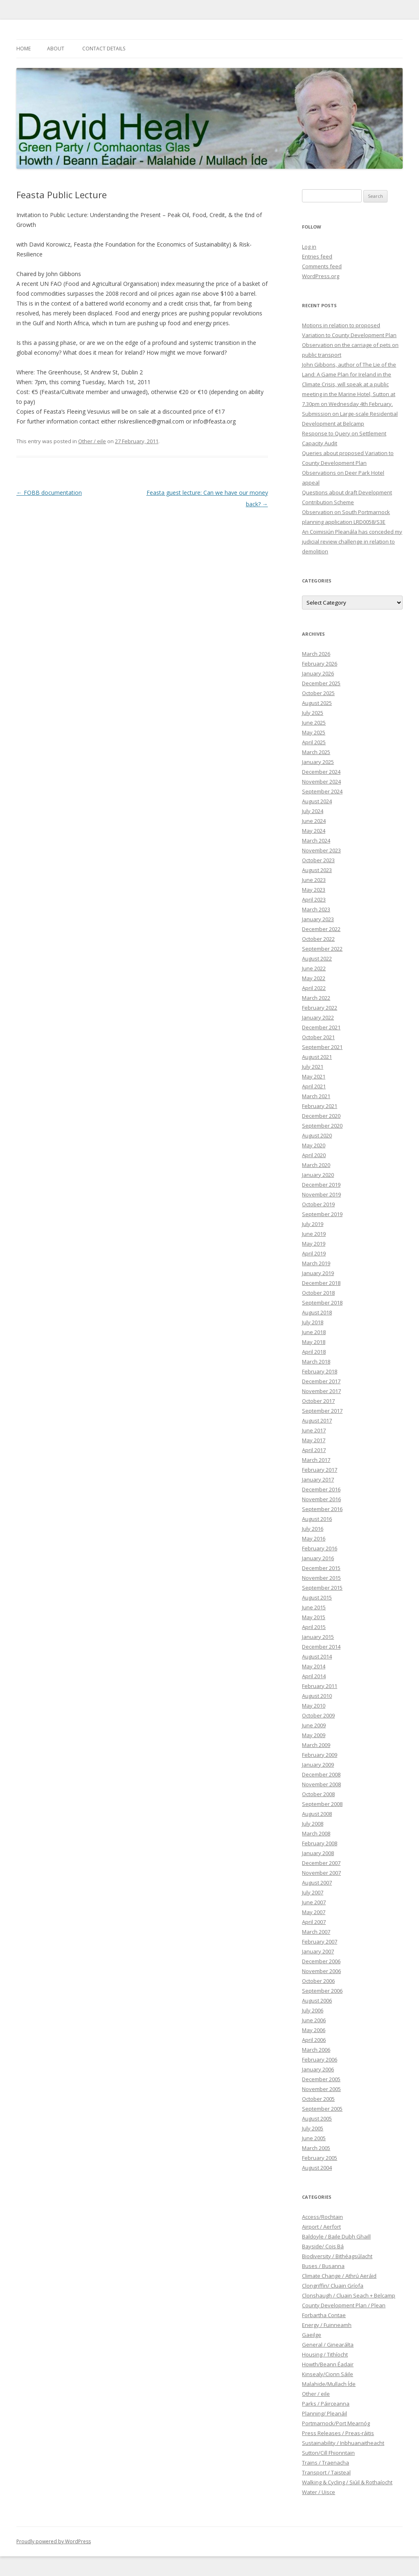 The height and width of the screenshot is (2576, 419). I want to click on April 2020, so click(314, 1155).